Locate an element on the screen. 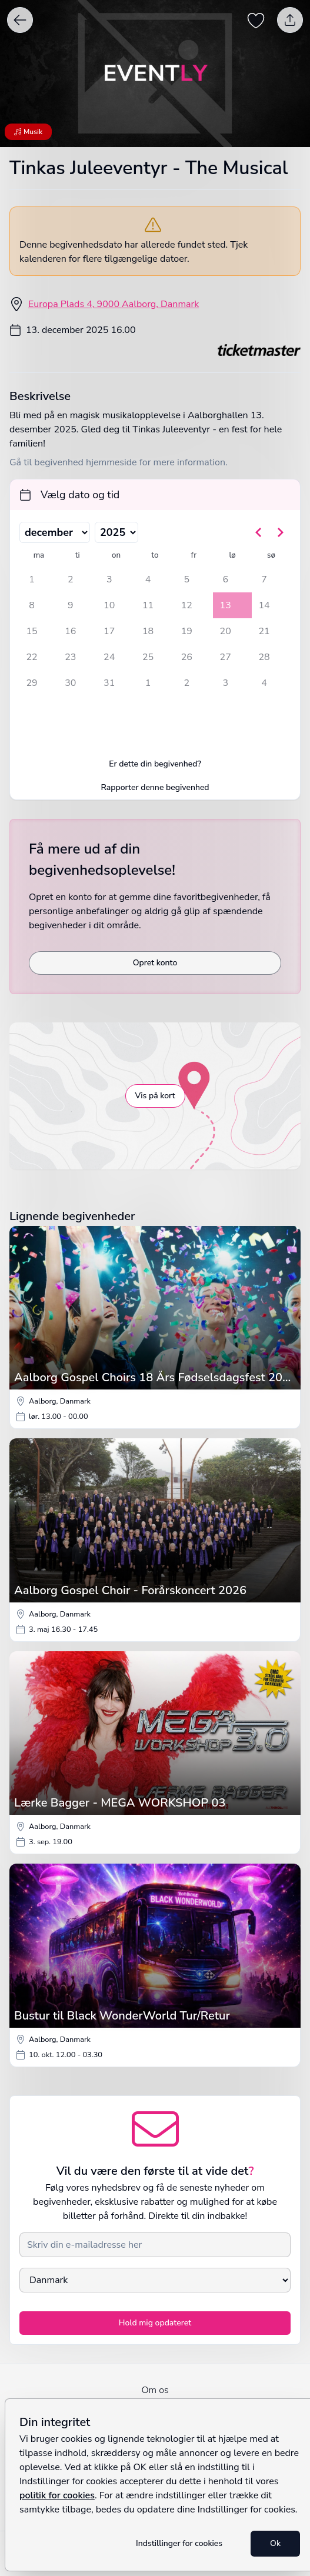 This screenshot has height=2576, width=310. 11 [torsdag den 11. december 2025] is located at coordinates (148, 605).